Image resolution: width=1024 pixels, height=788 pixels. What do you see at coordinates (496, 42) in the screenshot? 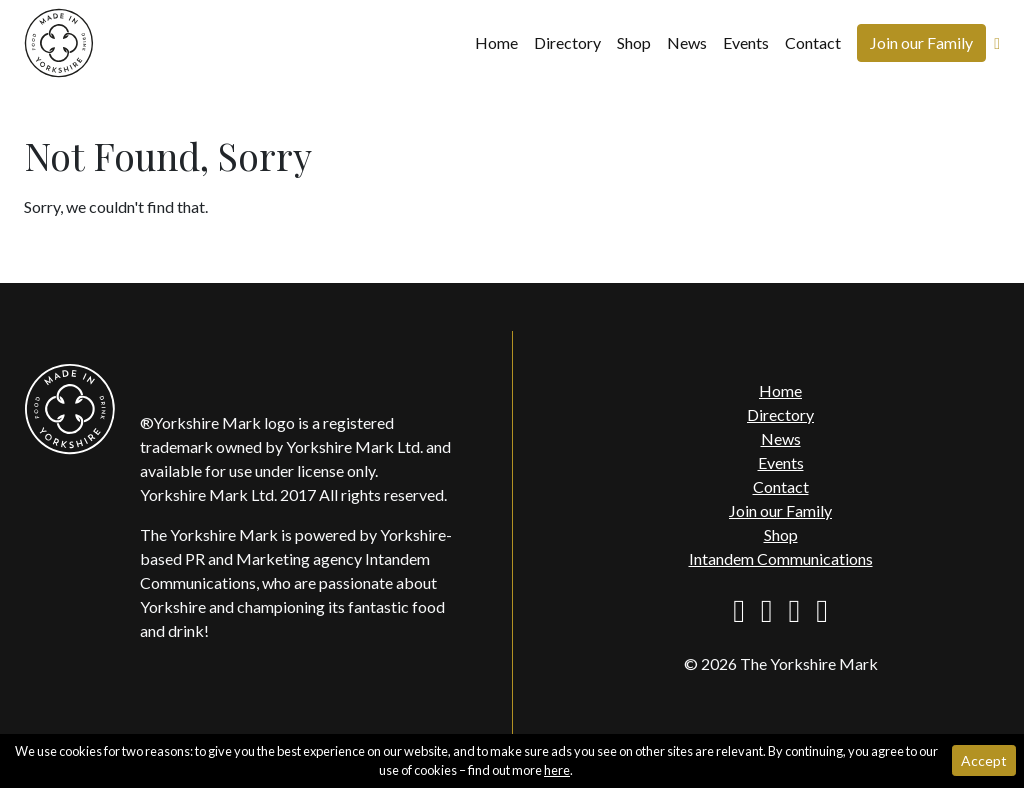
I see `Home` at bounding box center [496, 42].